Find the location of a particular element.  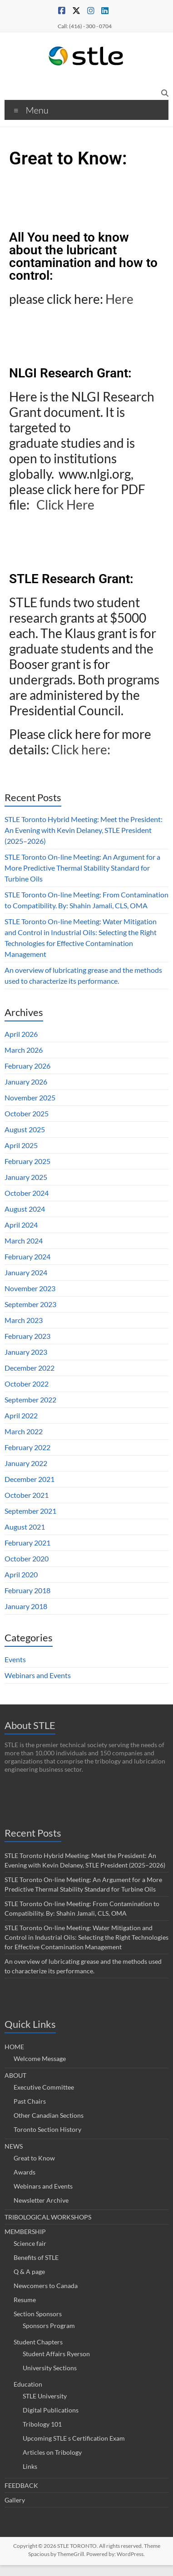

Past Chairs is located at coordinates (30, 2101).